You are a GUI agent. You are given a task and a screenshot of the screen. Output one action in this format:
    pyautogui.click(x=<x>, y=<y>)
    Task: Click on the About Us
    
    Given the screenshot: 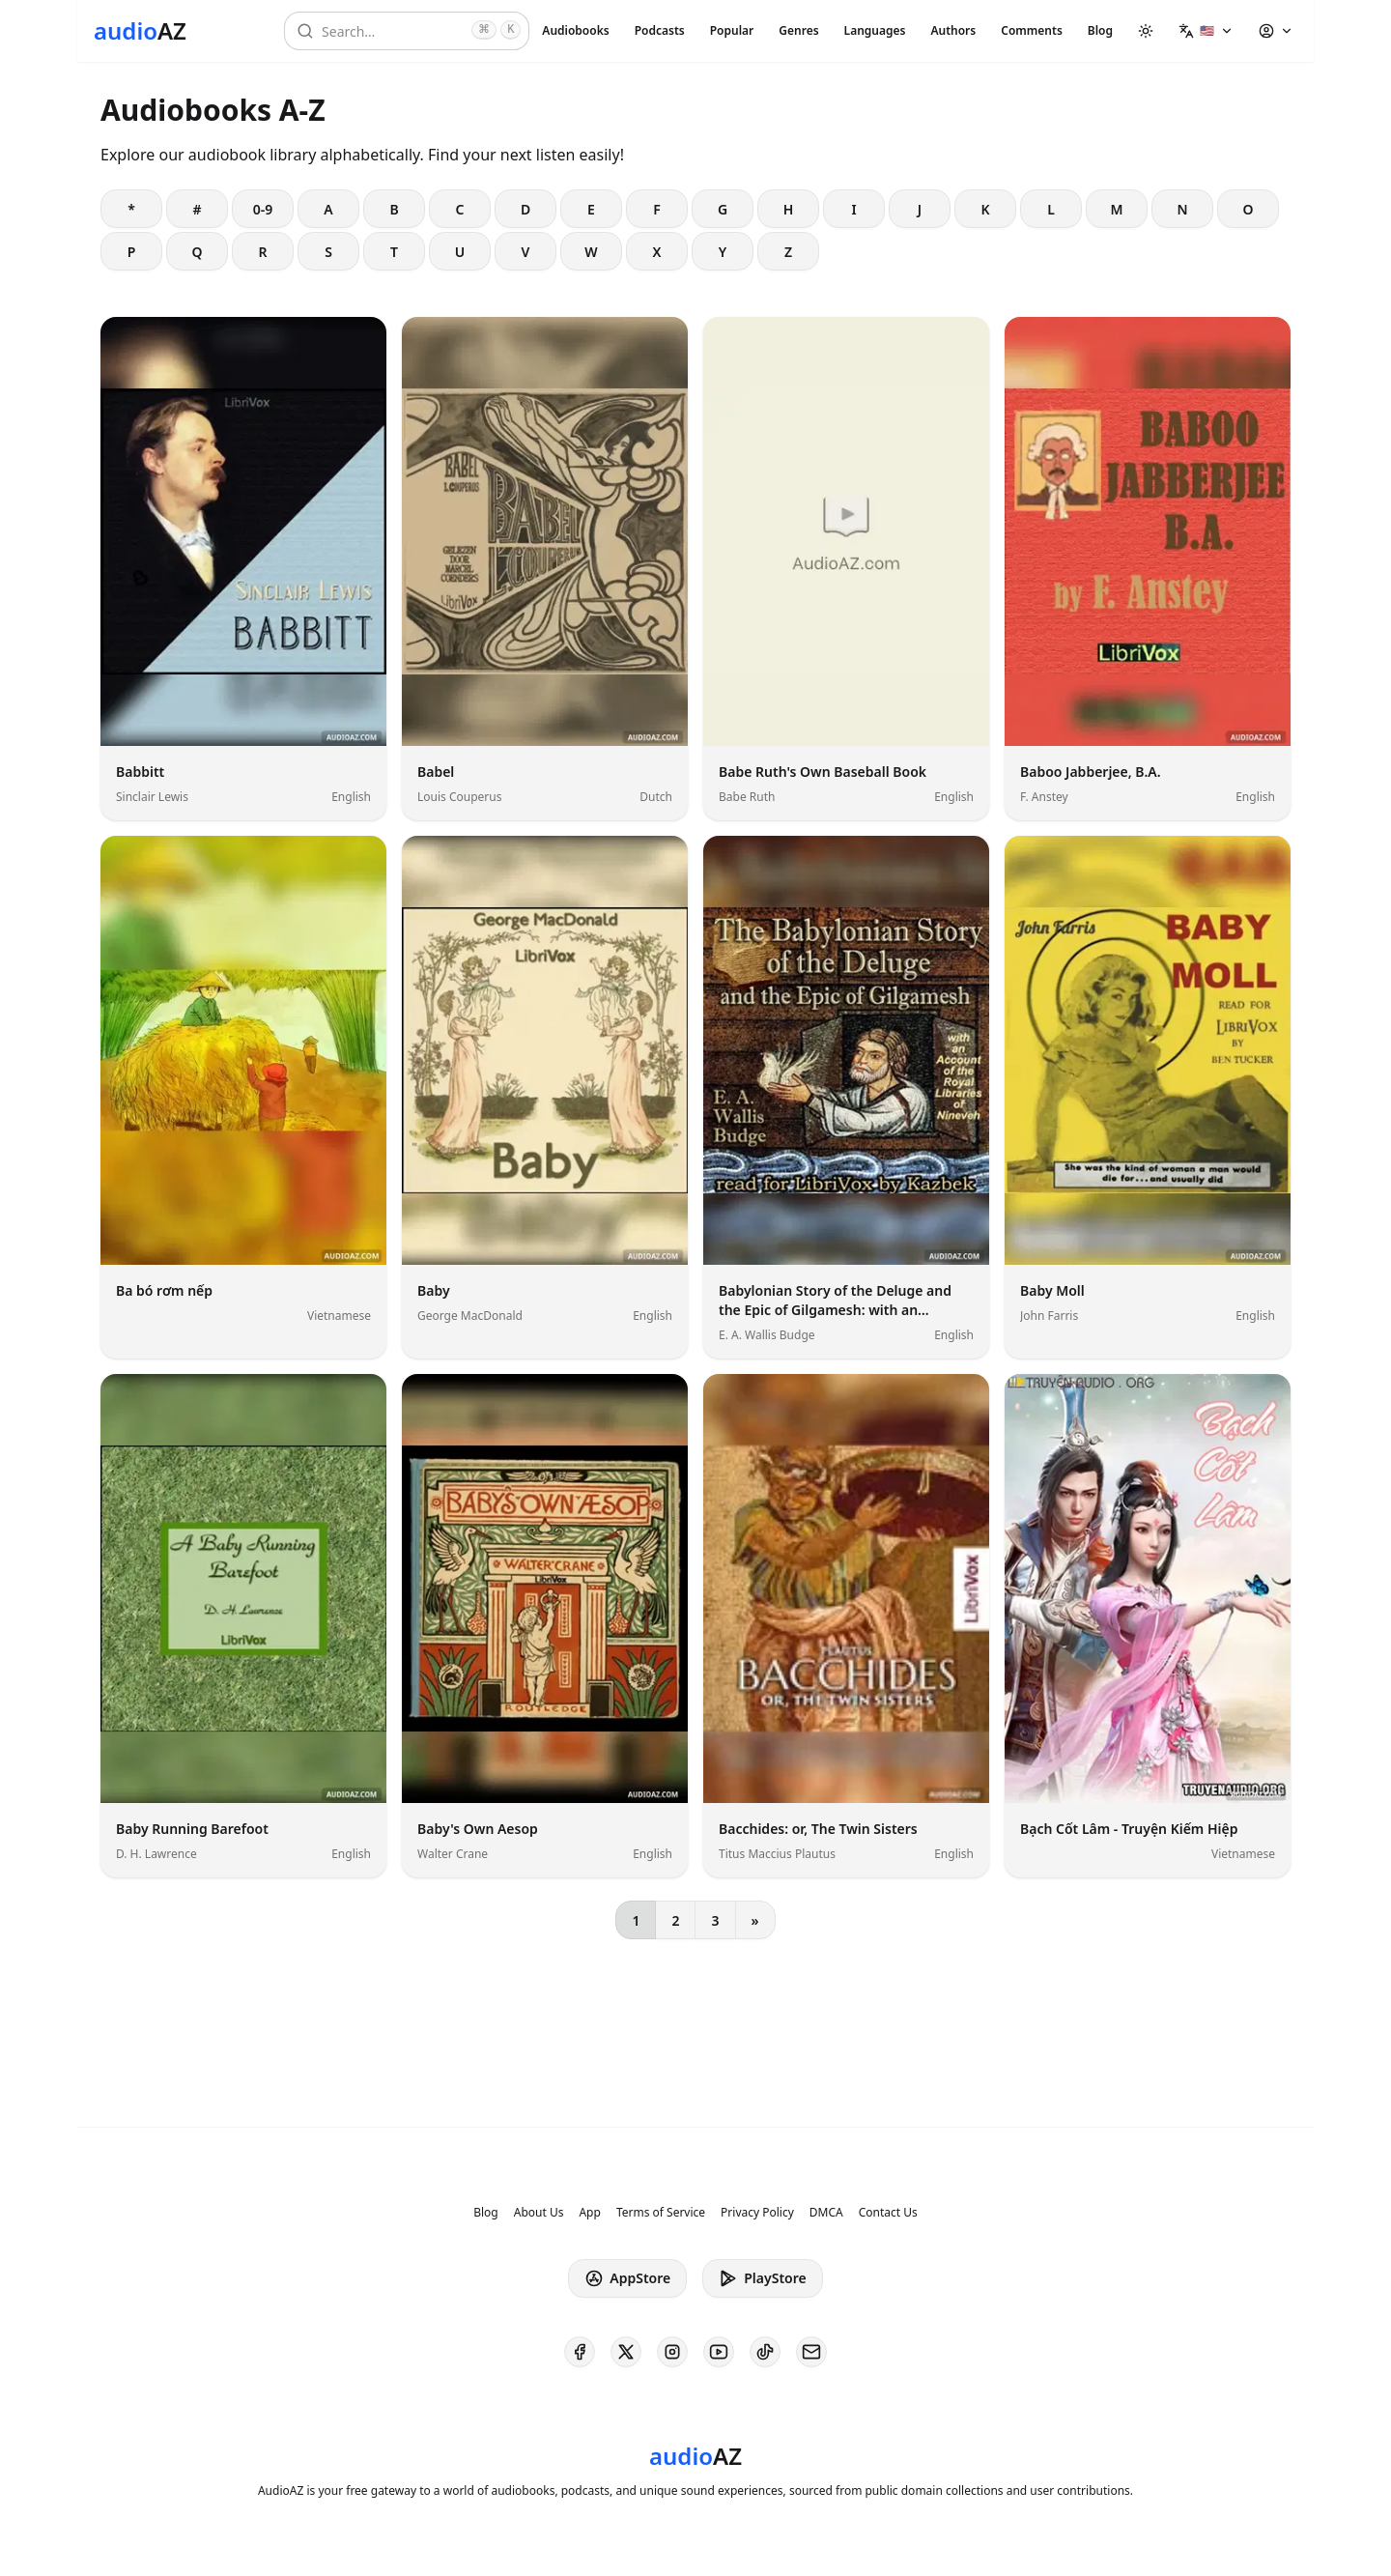 What is the action you would take?
    pyautogui.click(x=539, y=2212)
    